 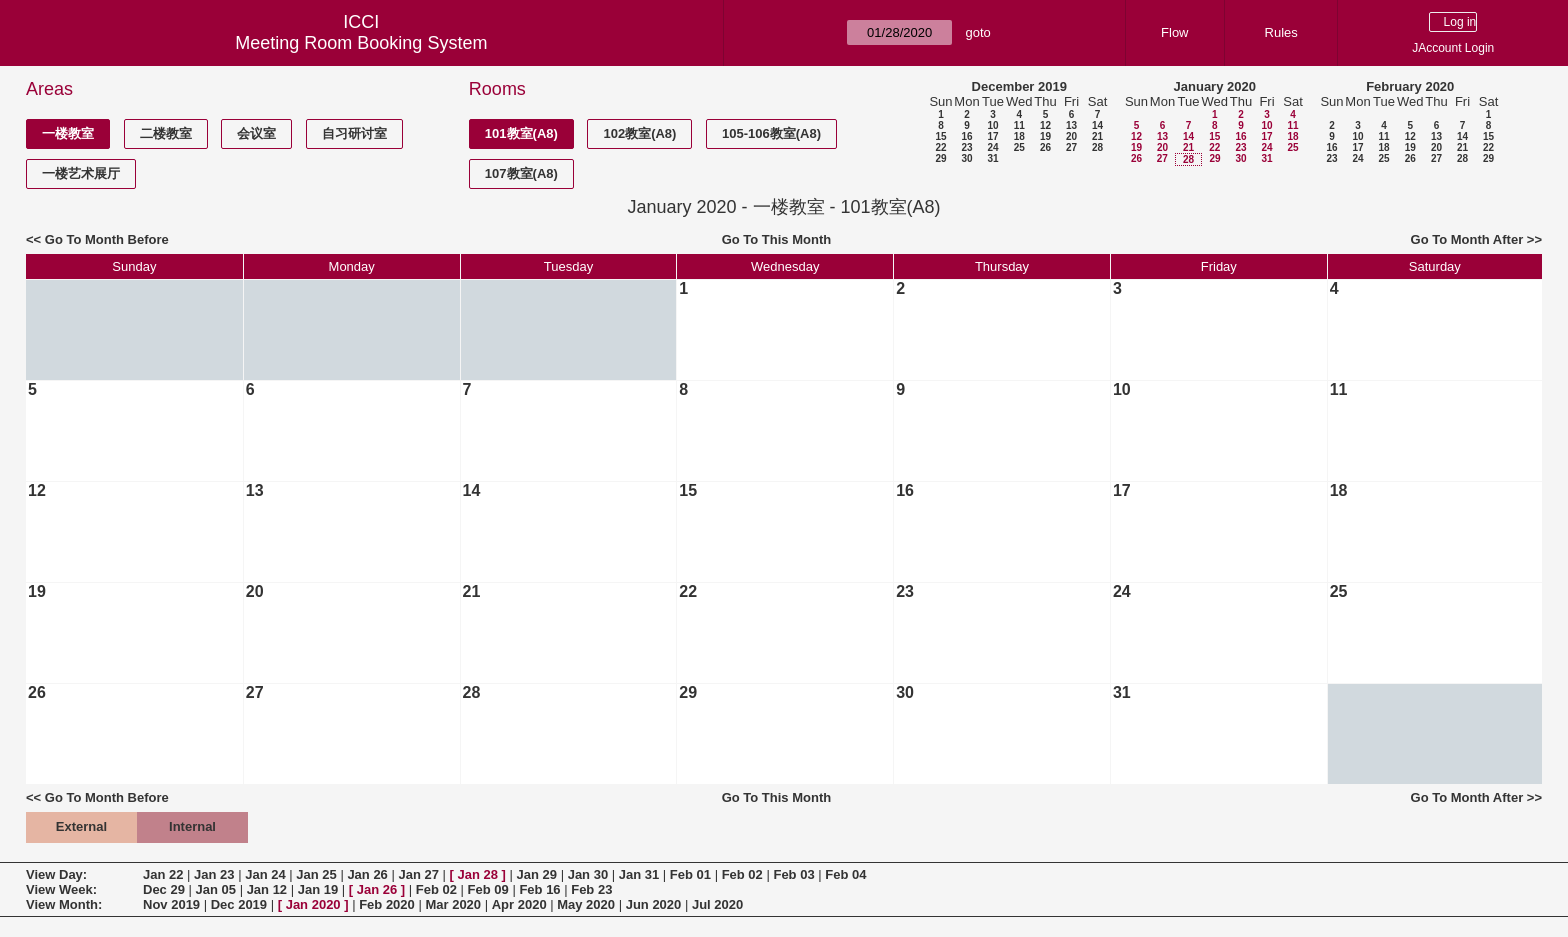 What do you see at coordinates (519, 904) in the screenshot?
I see `Apr 2020` at bounding box center [519, 904].